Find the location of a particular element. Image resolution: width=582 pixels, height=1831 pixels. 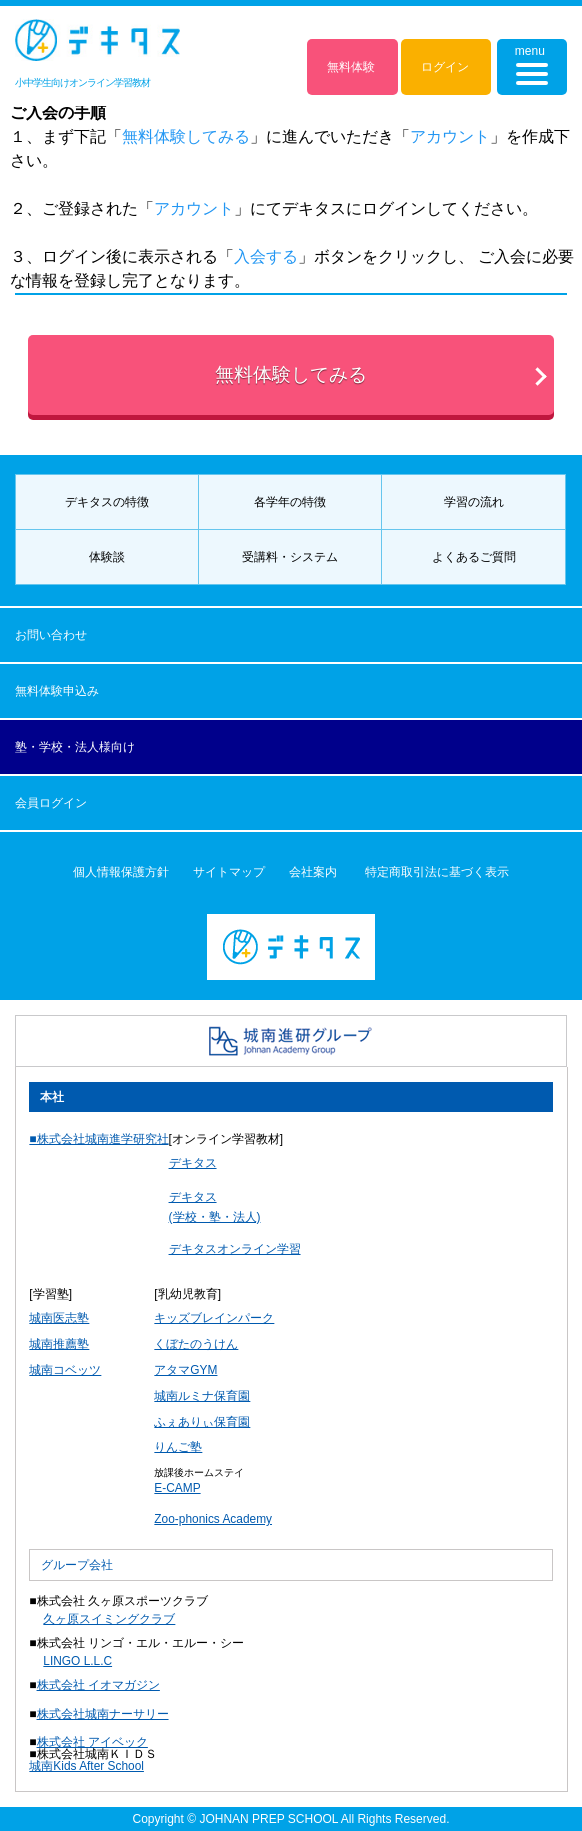

特定商取引法に基づく表示 is located at coordinates (437, 872).